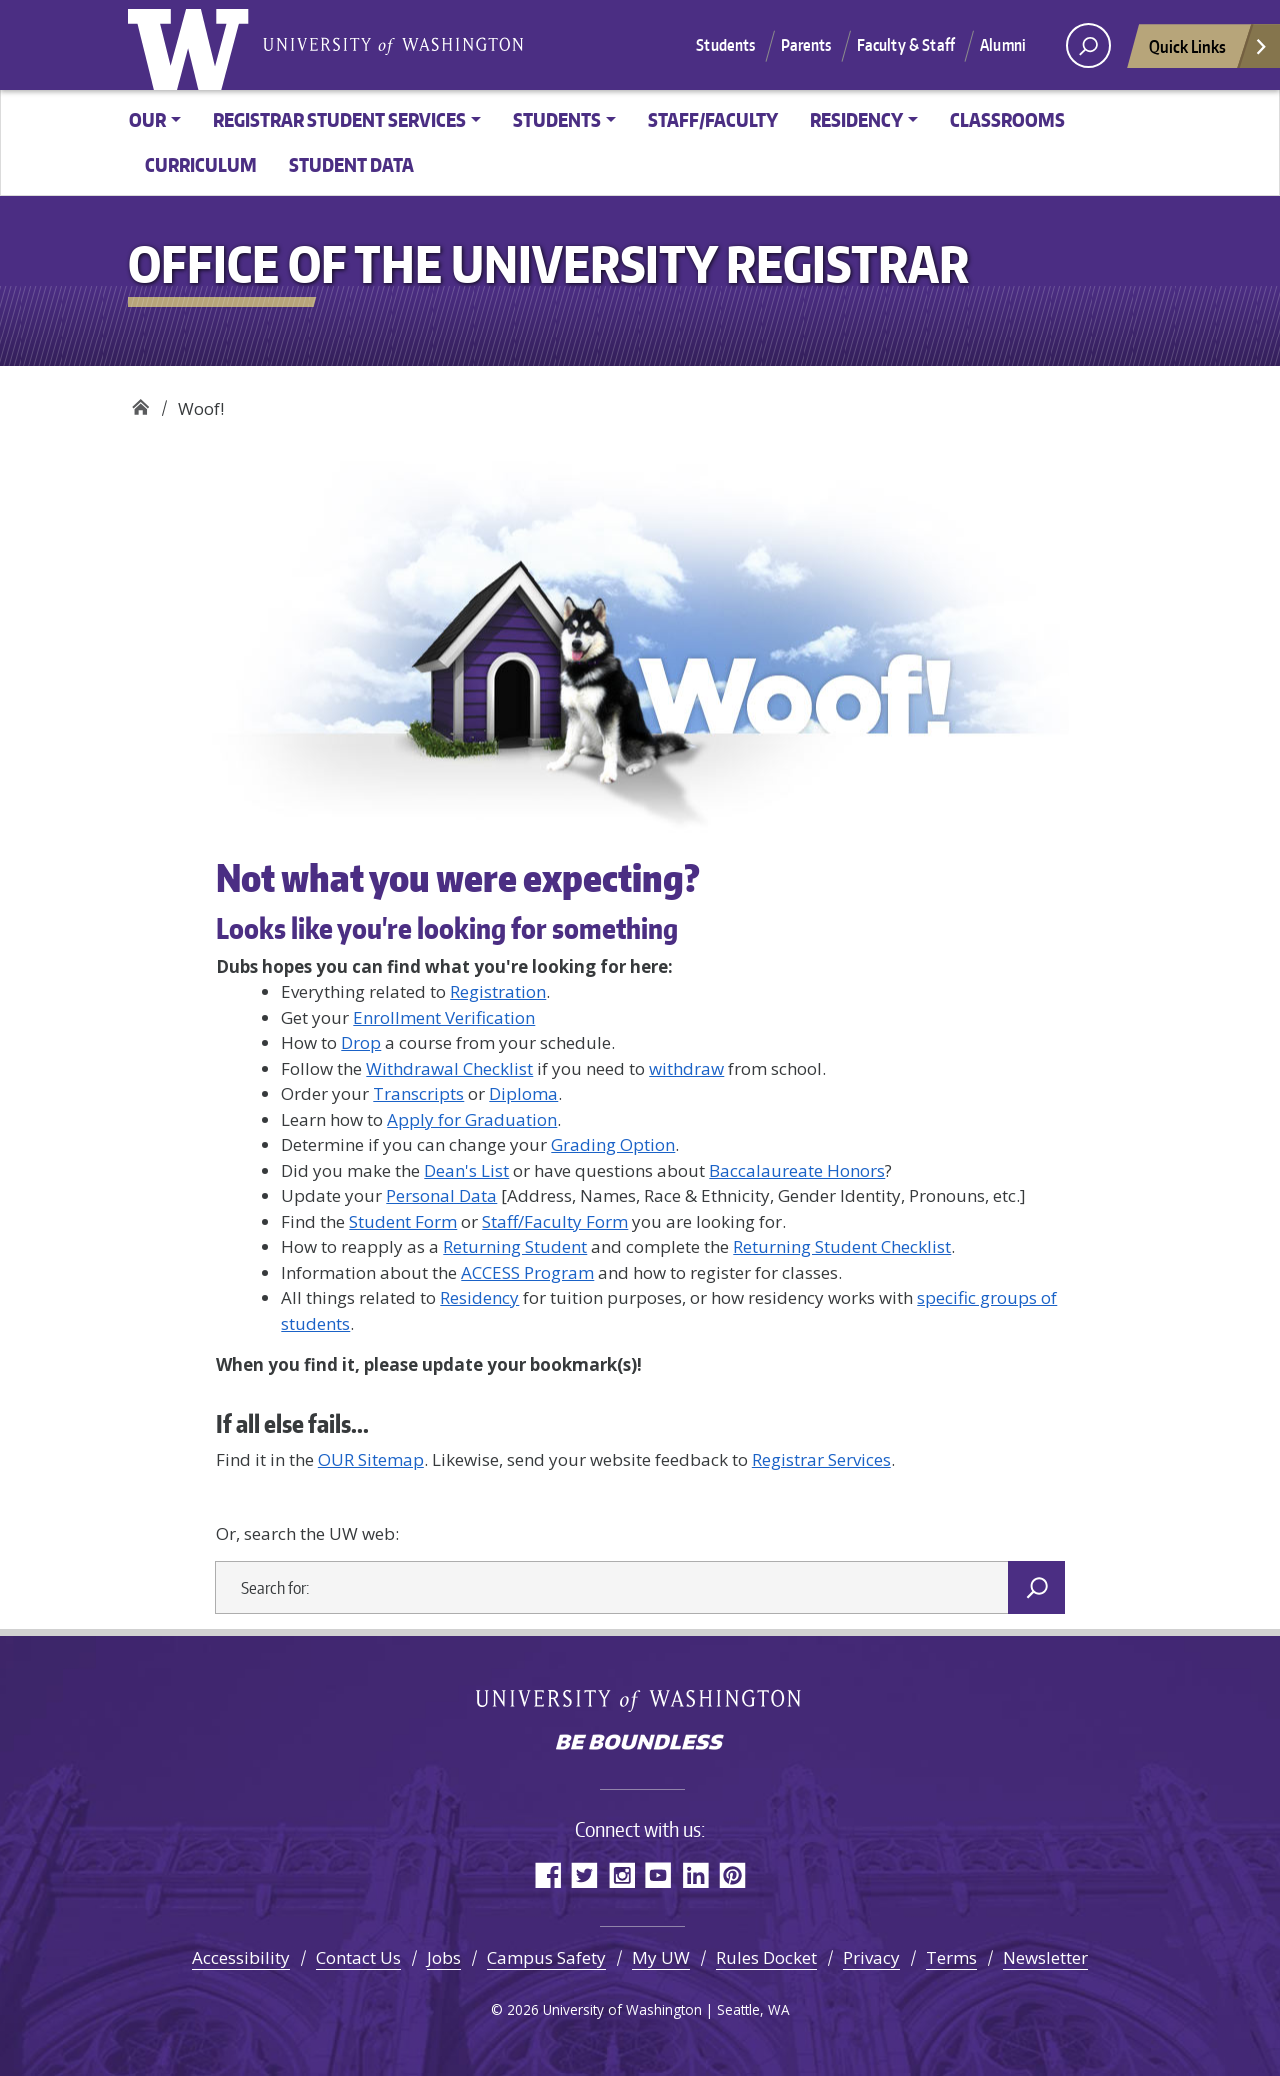  I want to click on Apply for Graduation, so click(472, 1119).